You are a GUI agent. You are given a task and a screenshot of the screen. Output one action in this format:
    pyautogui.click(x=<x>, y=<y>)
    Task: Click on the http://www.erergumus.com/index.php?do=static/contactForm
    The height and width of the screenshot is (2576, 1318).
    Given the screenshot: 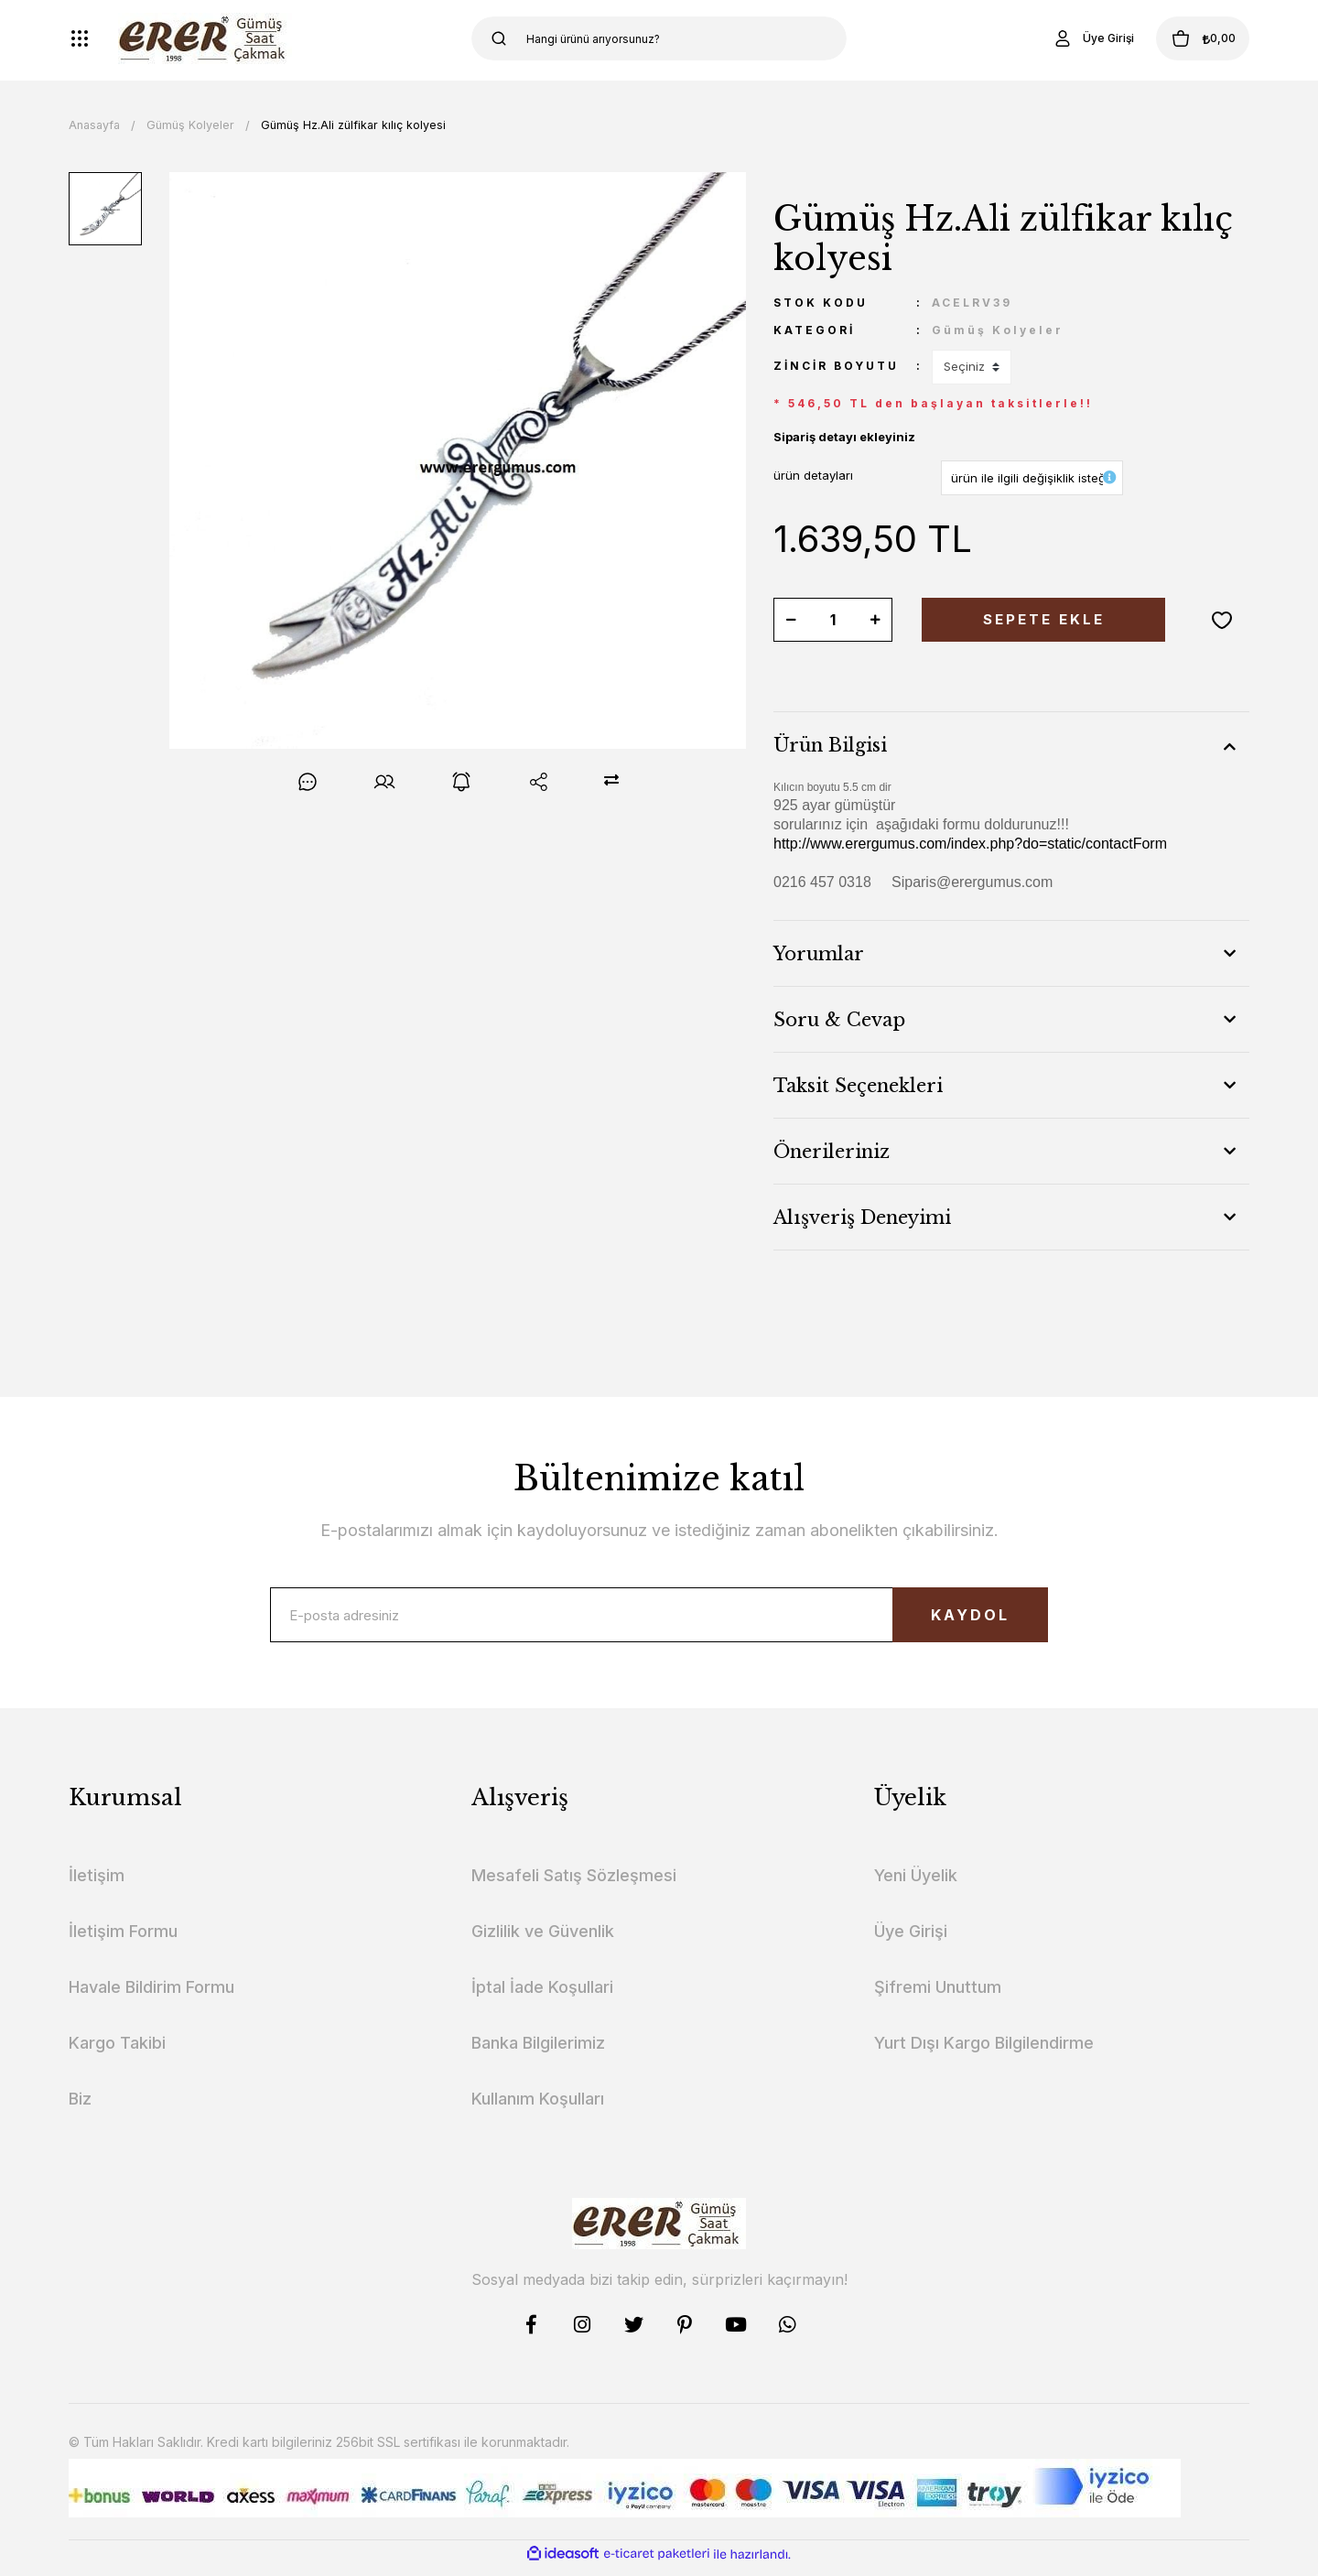 What is the action you would take?
    pyautogui.click(x=970, y=843)
    